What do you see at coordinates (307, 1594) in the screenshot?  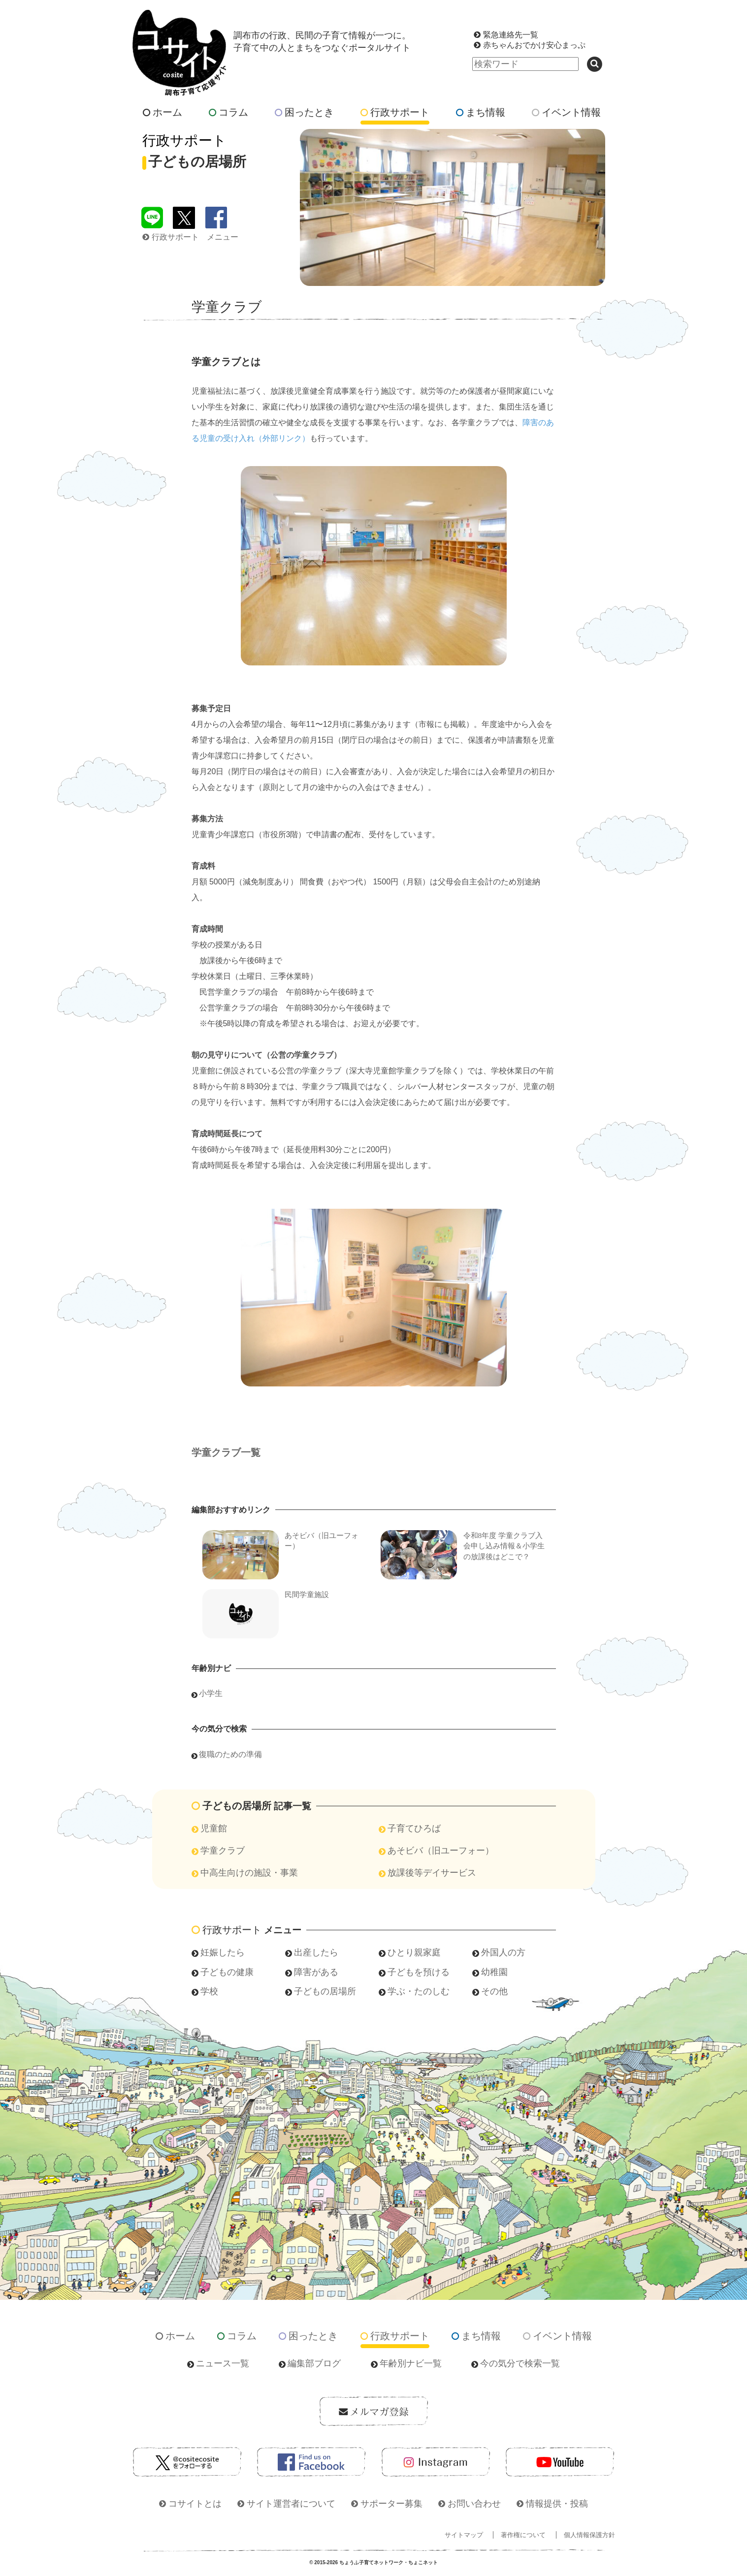 I see `民間学童施設` at bounding box center [307, 1594].